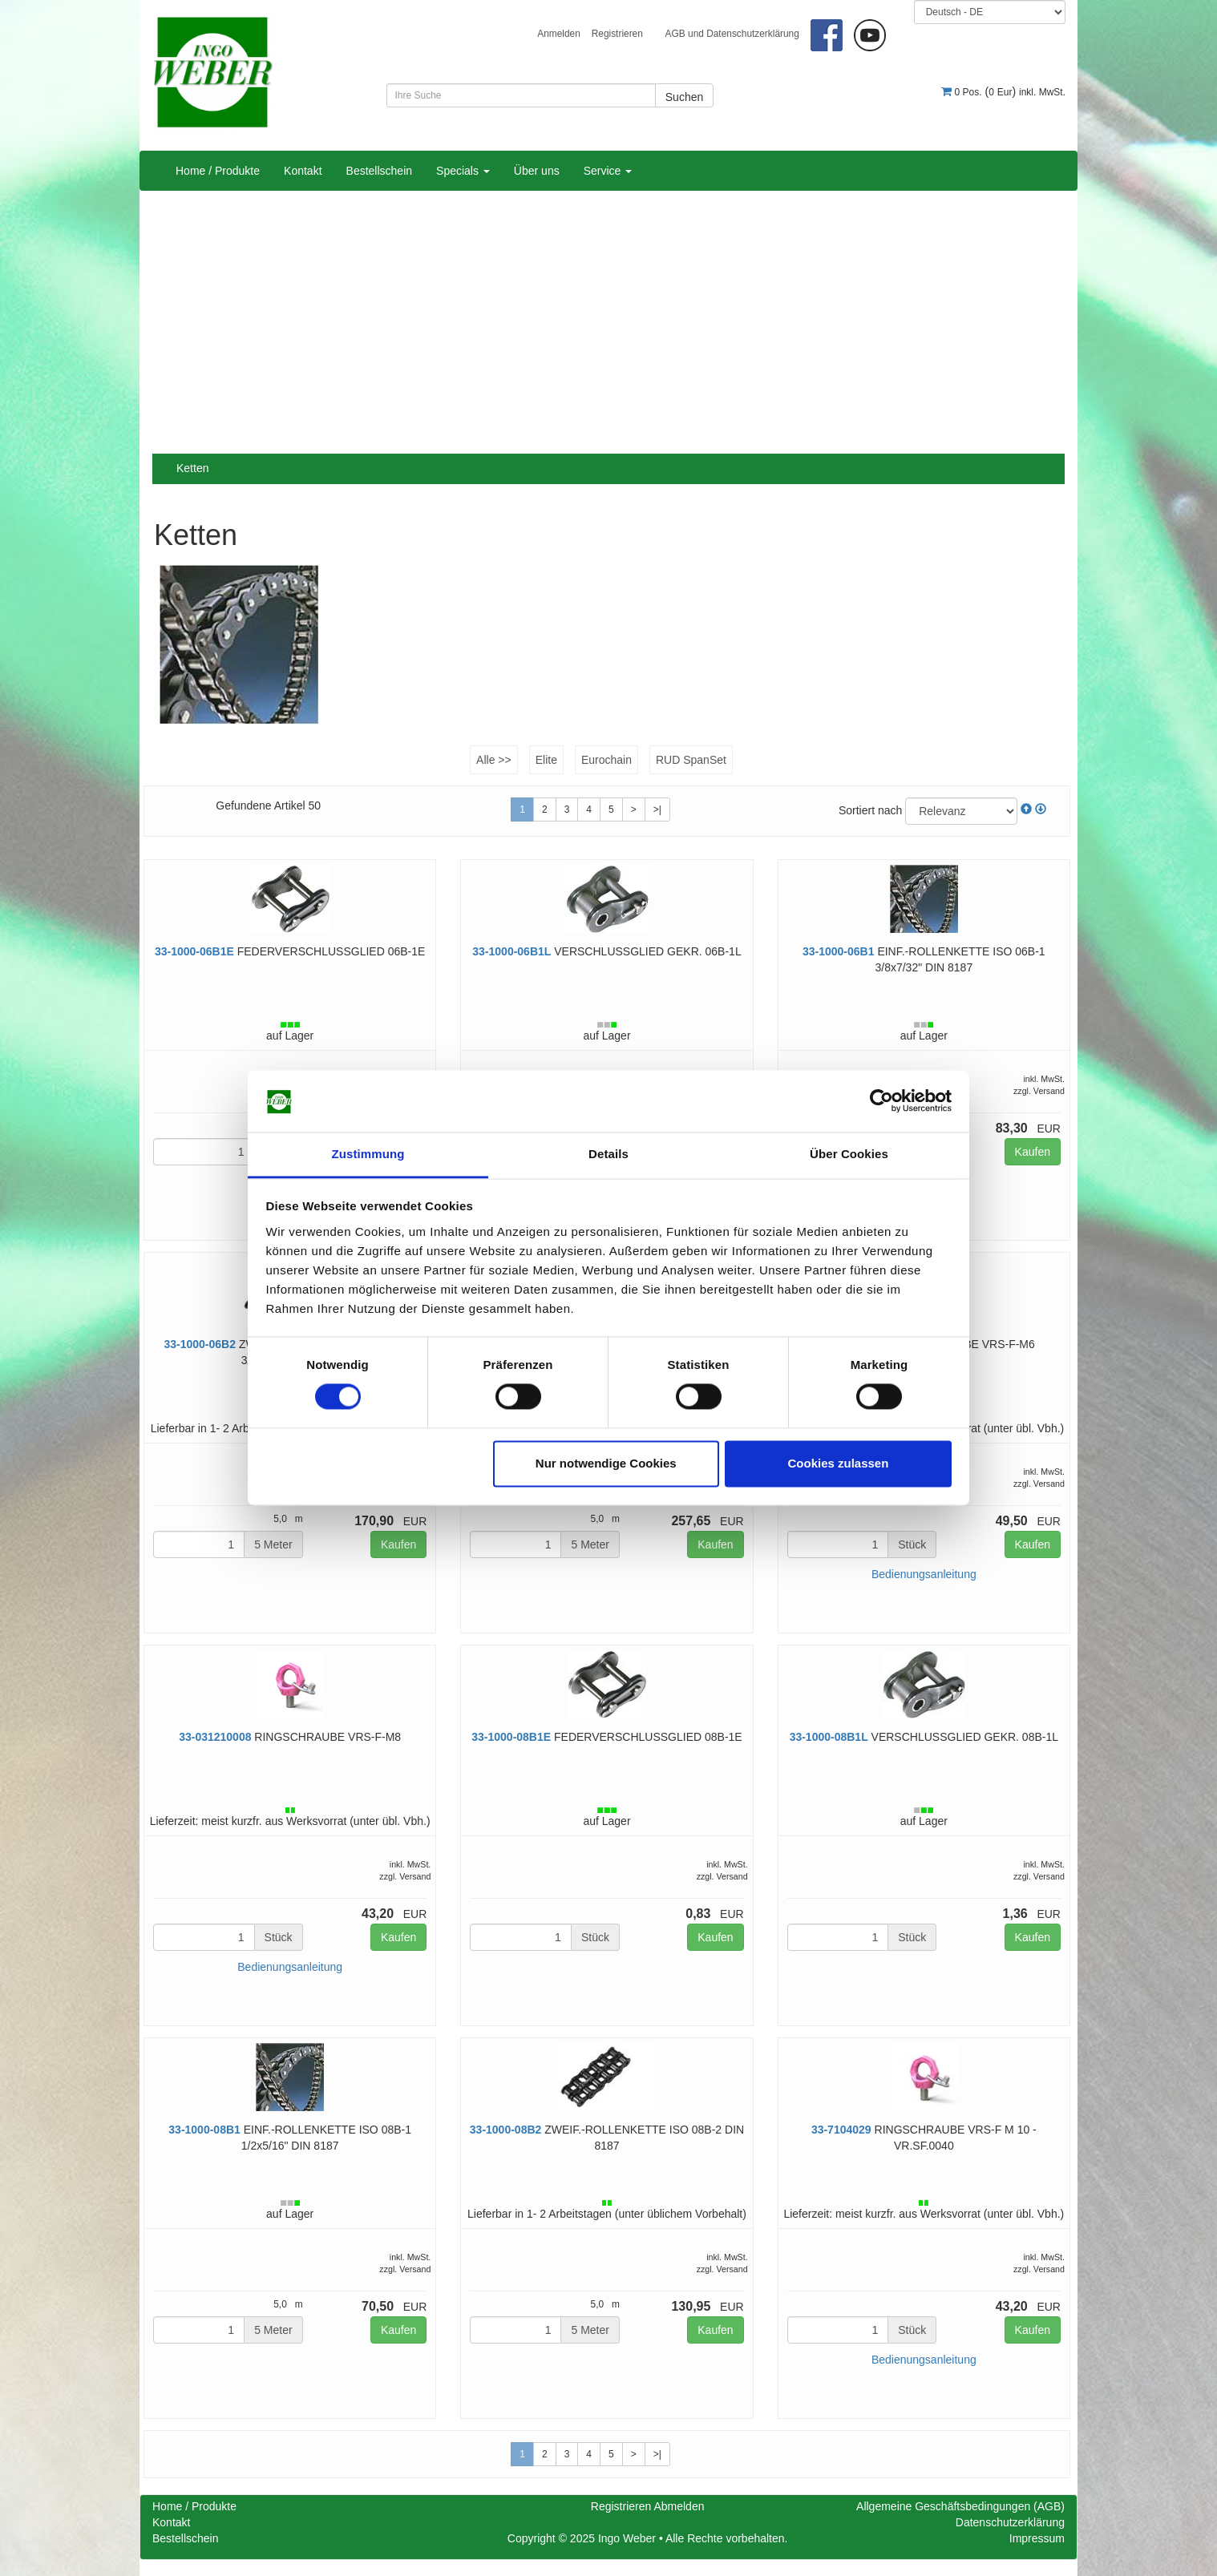 The image size is (1217, 2576). Describe the element at coordinates (837, 1463) in the screenshot. I see `Cookies zulassen` at that location.